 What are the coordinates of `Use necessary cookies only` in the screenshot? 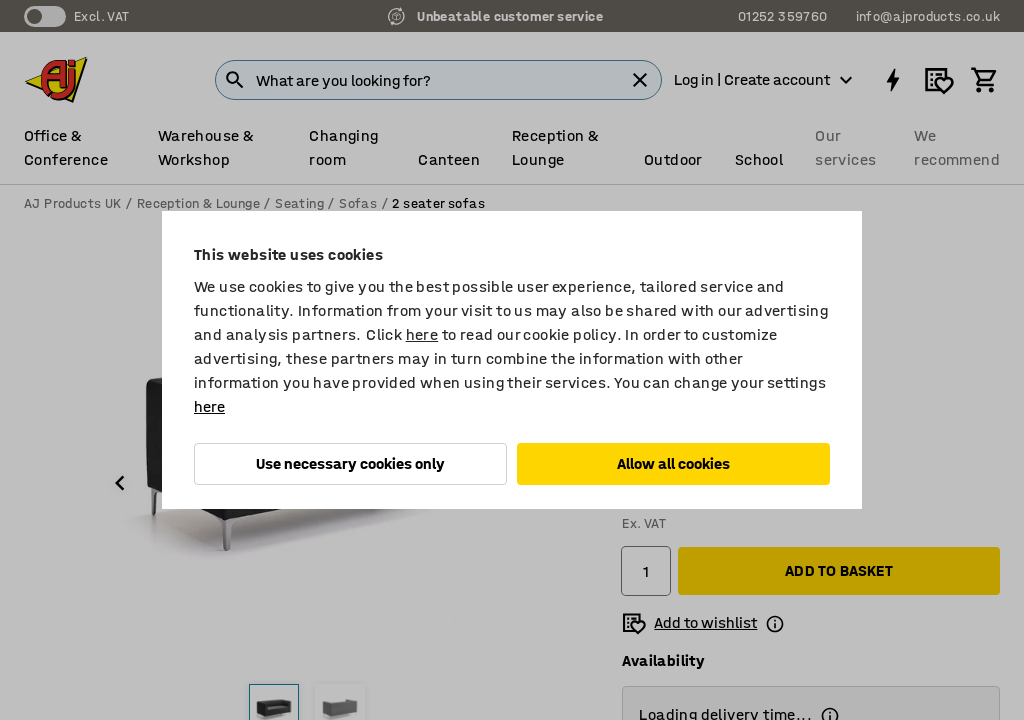 It's located at (350, 463).